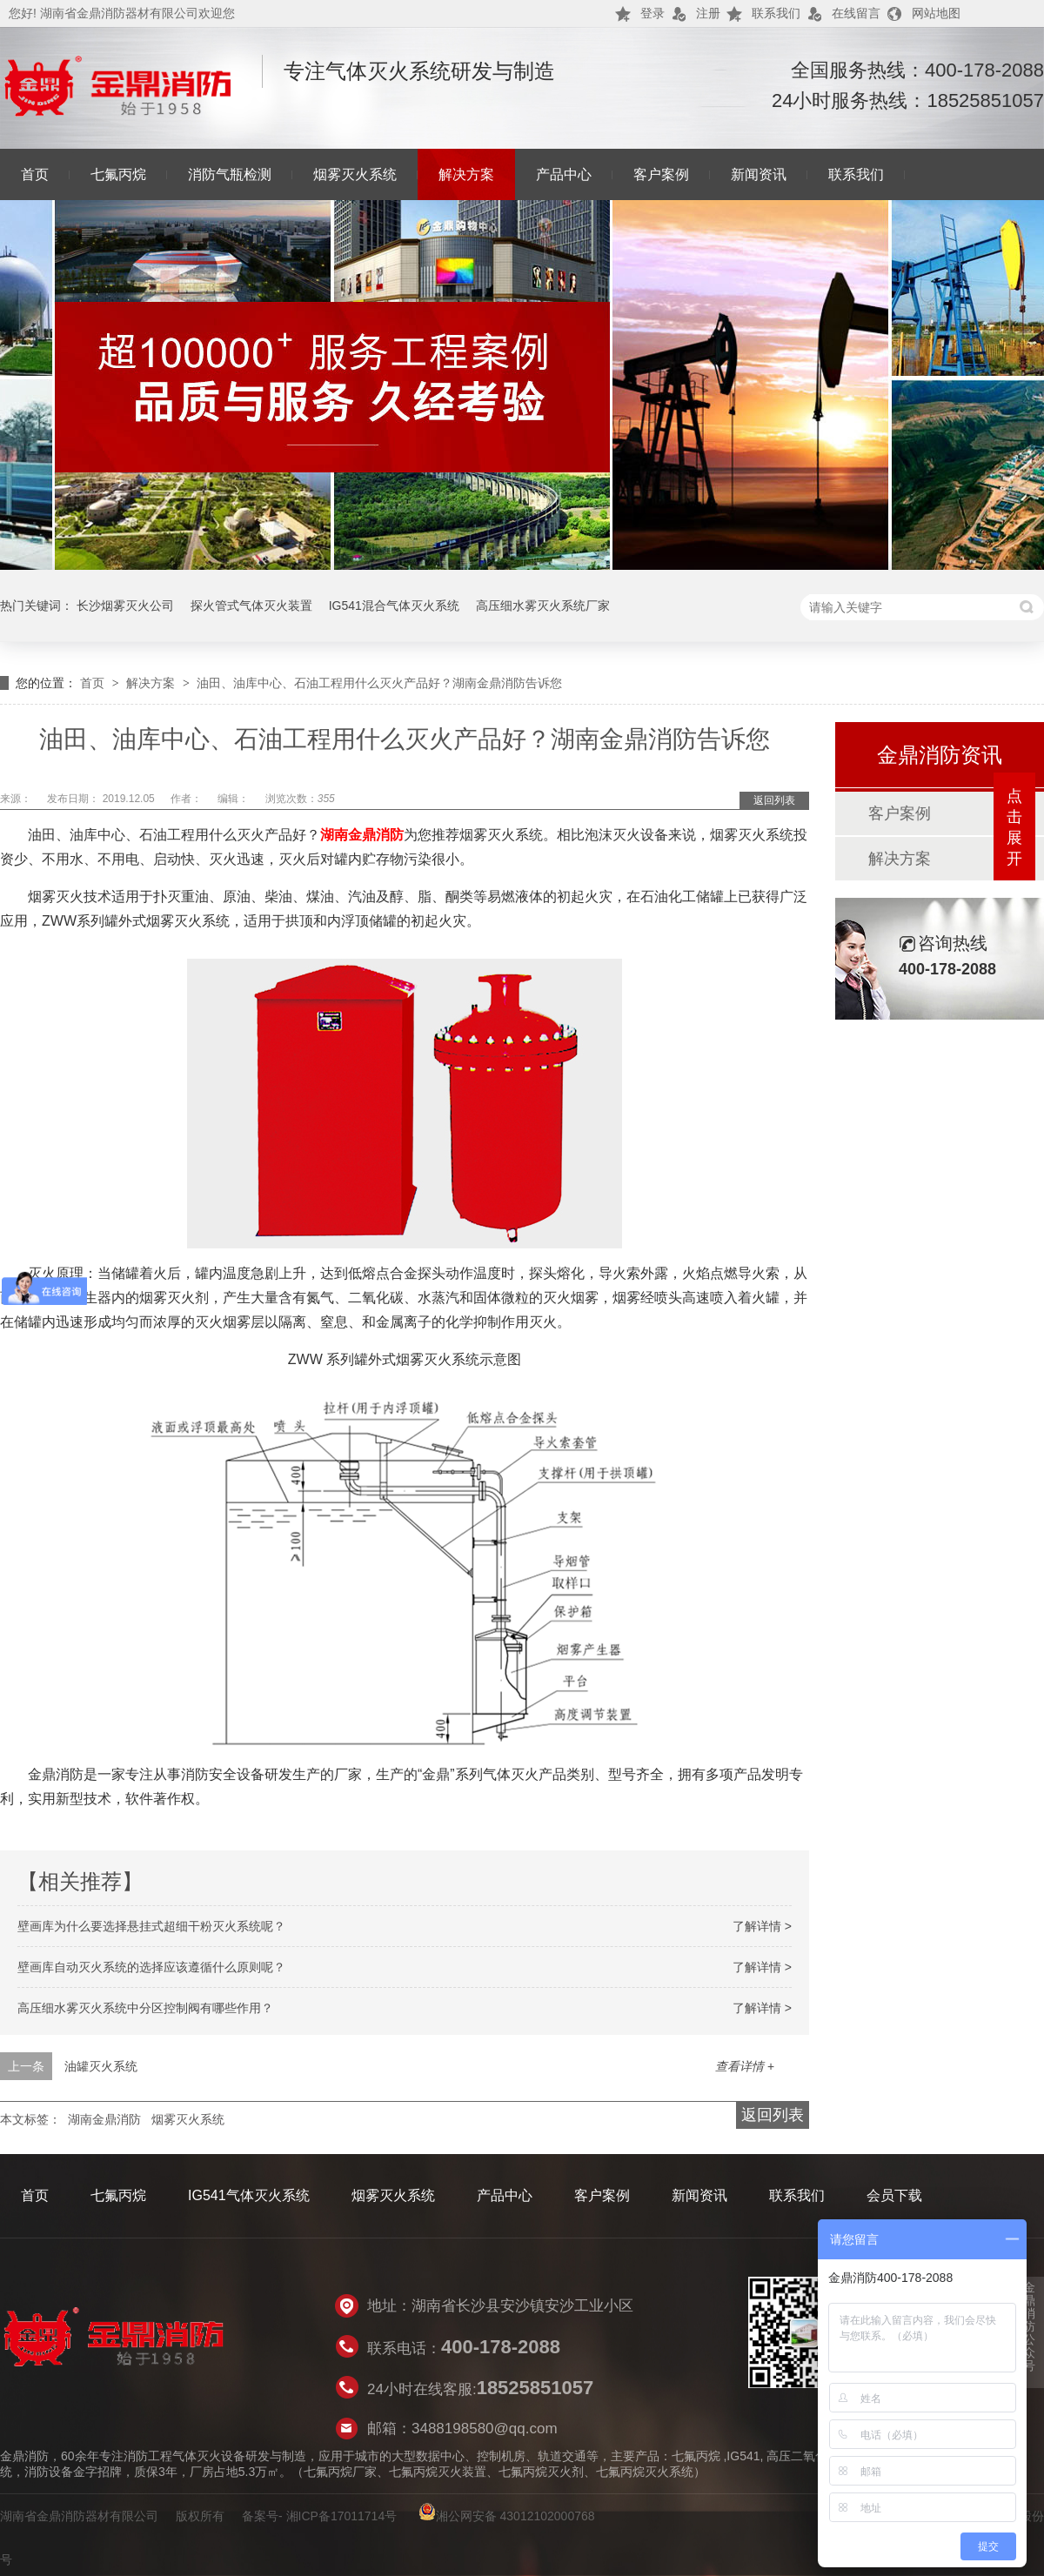  What do you see at coordinates (466, 174) in the screenshot?
I see `解决方案` at bounding box center [466, 174].